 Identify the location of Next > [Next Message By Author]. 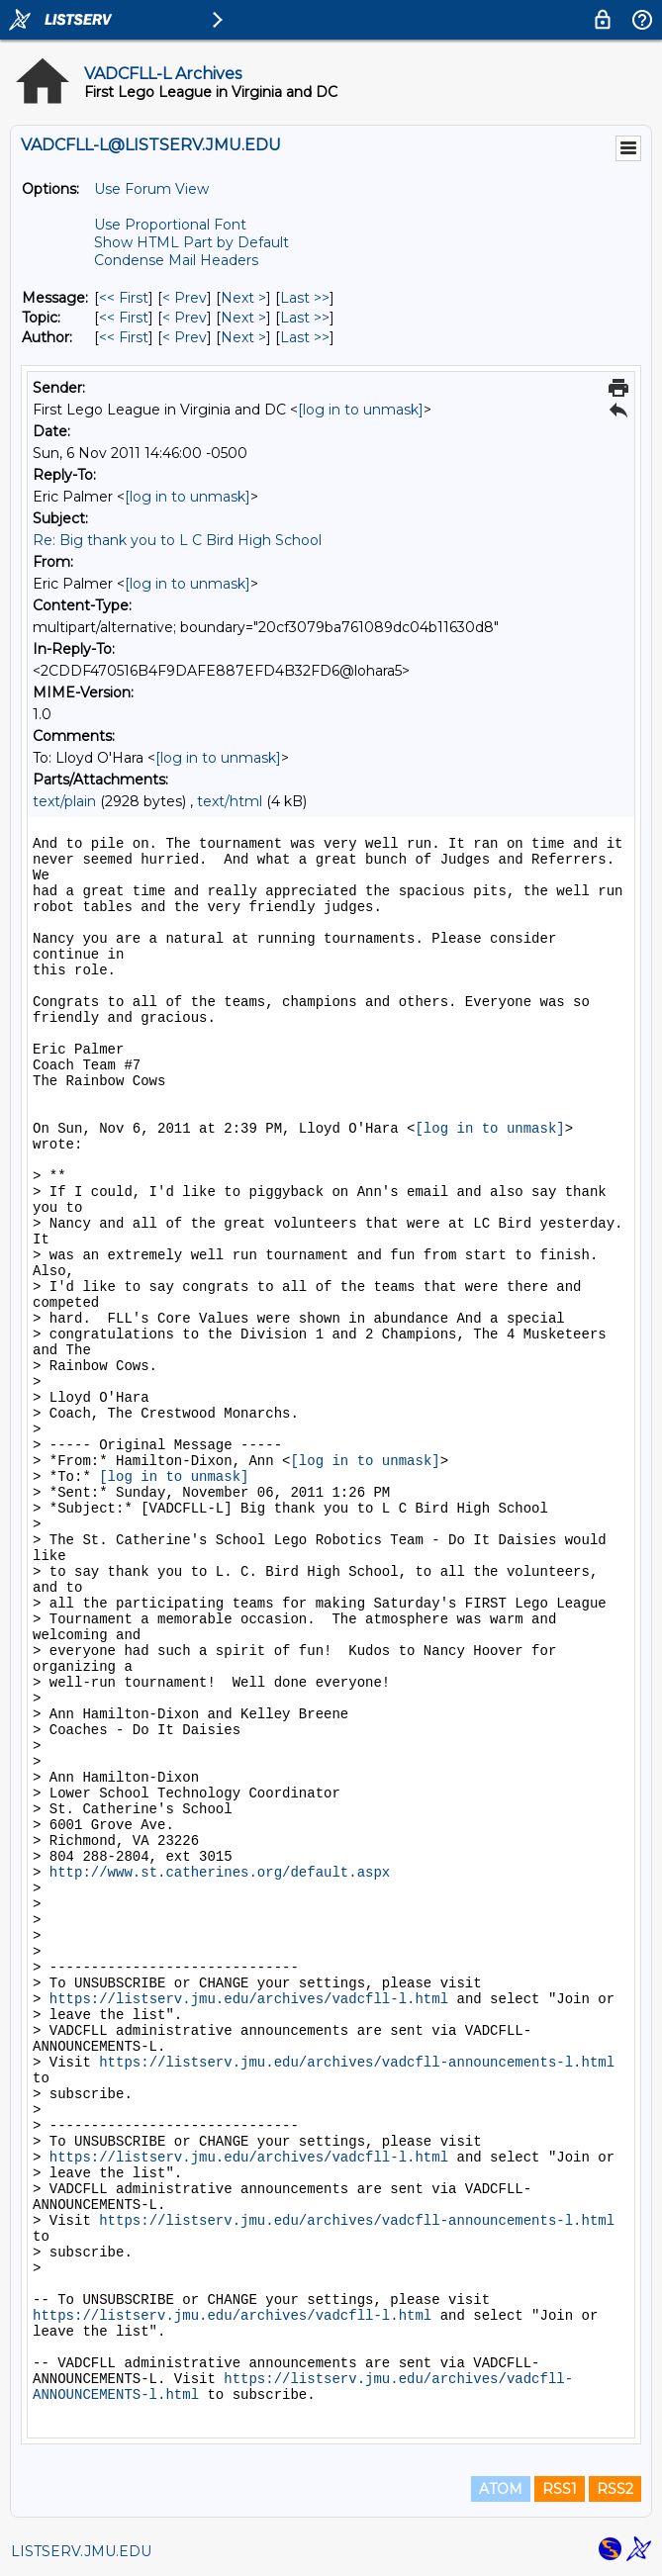
(243, 337).